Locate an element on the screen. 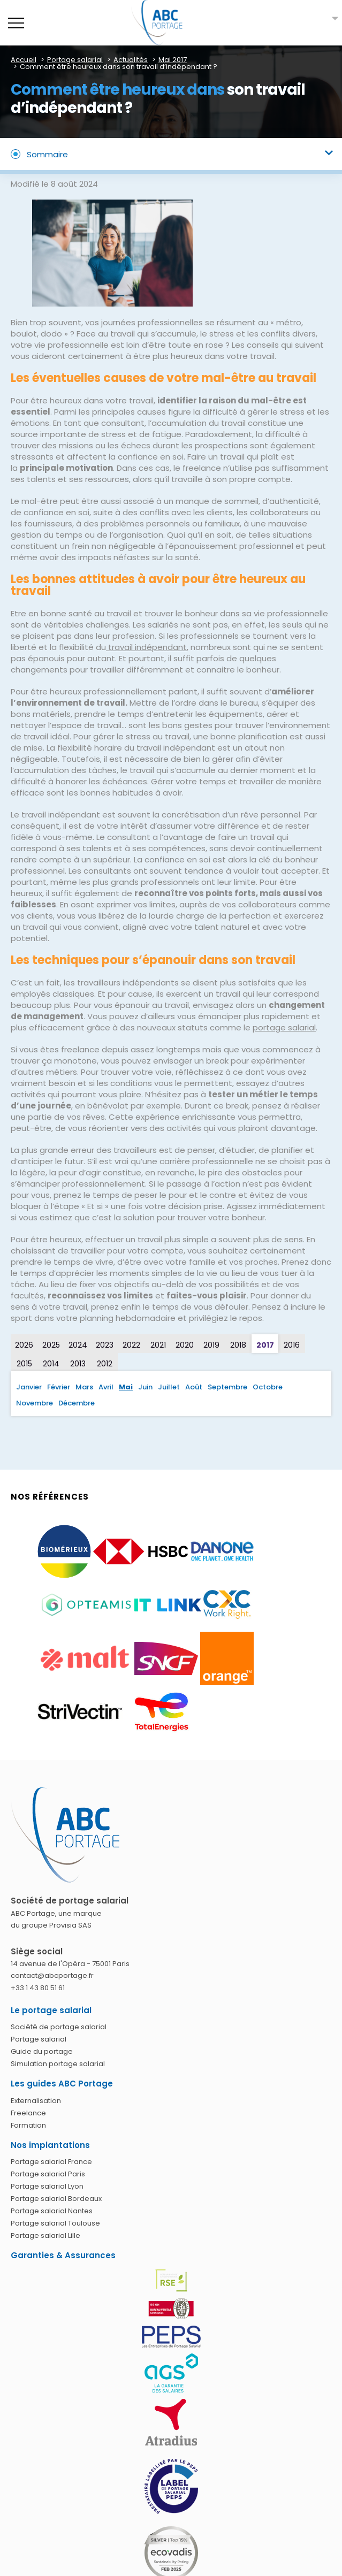 The height and width of the screenshot is (2576, 342). Février is located at coordinates (58, 1387).